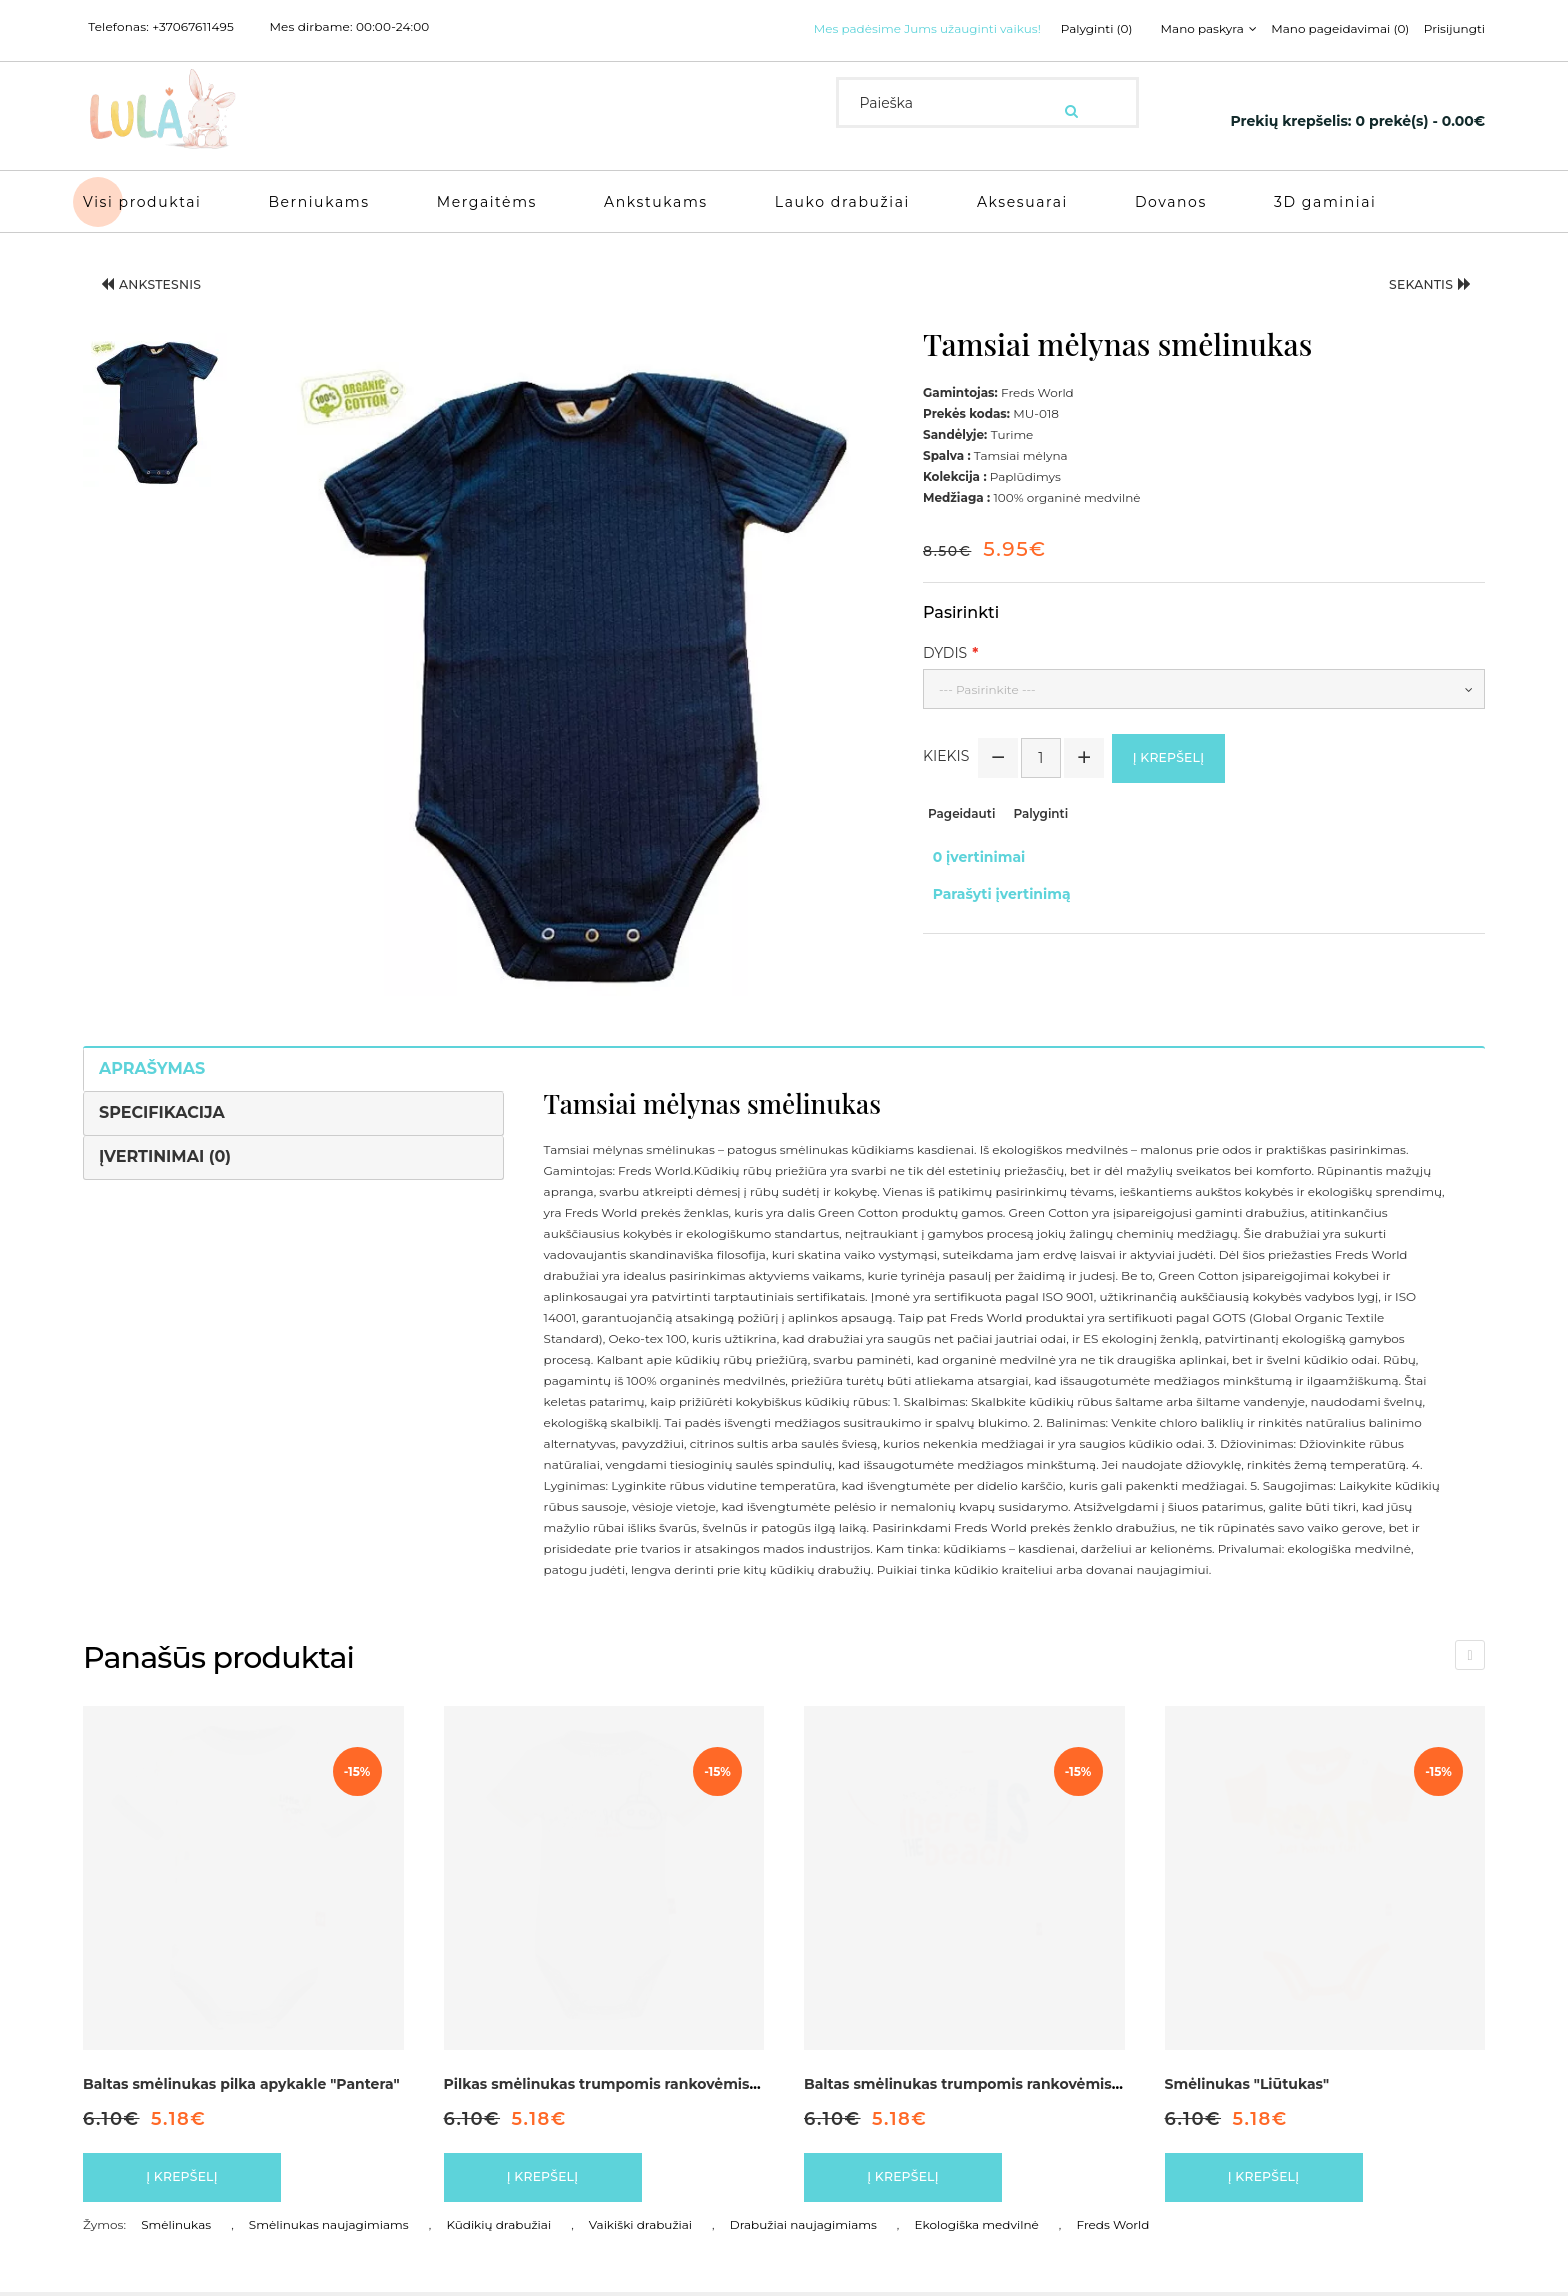  I want to click on Dydis, so click(945, 645).